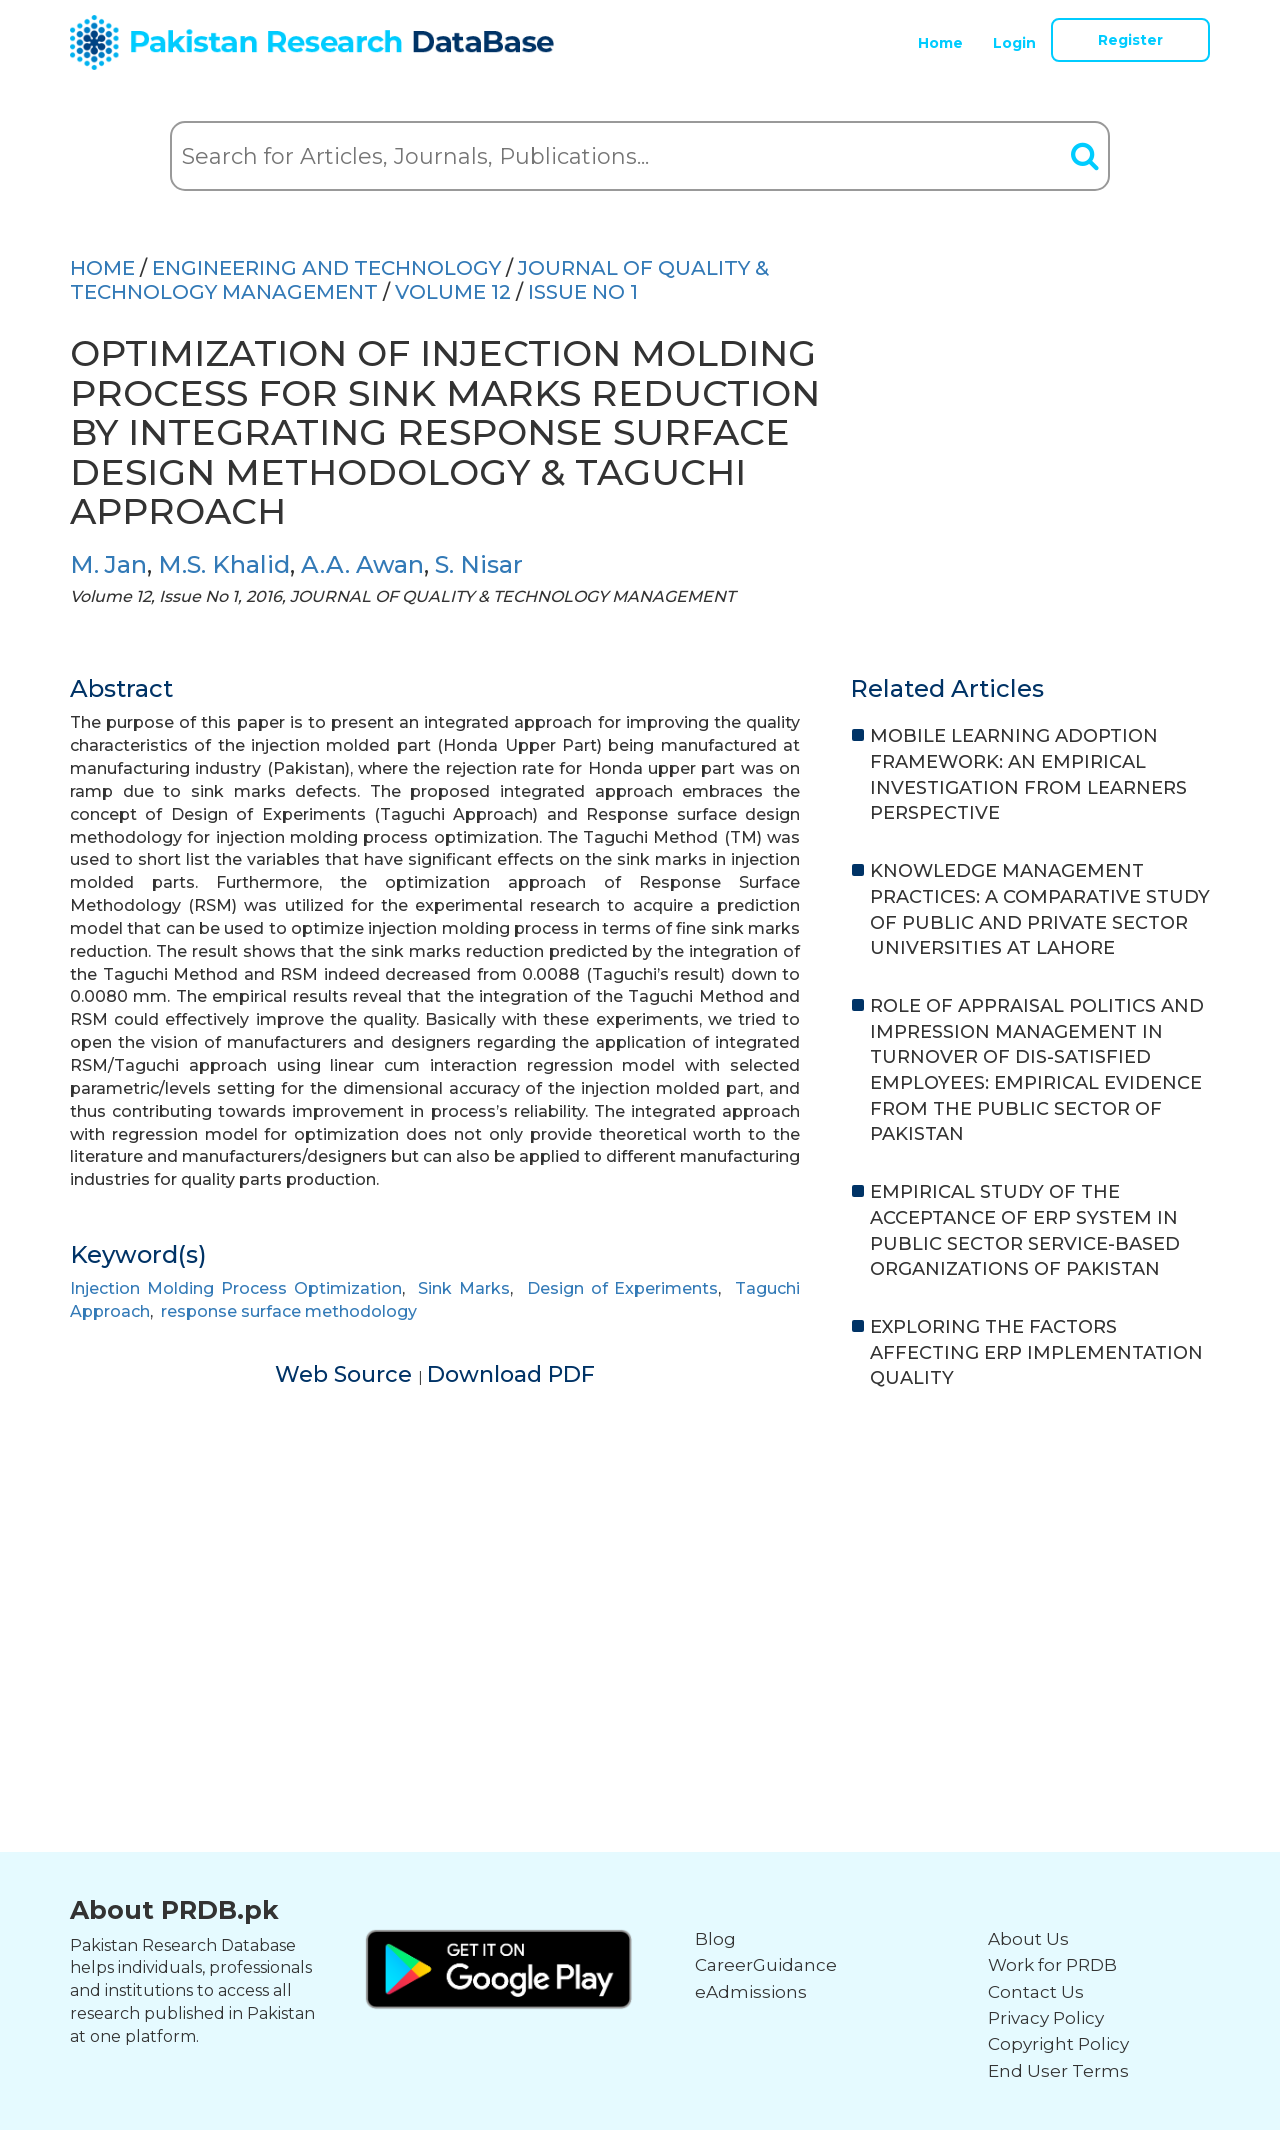 The image size is (1280, 2130). I want to click on ENGINEERING AND TECHNOLOGY, so click(326, 268).